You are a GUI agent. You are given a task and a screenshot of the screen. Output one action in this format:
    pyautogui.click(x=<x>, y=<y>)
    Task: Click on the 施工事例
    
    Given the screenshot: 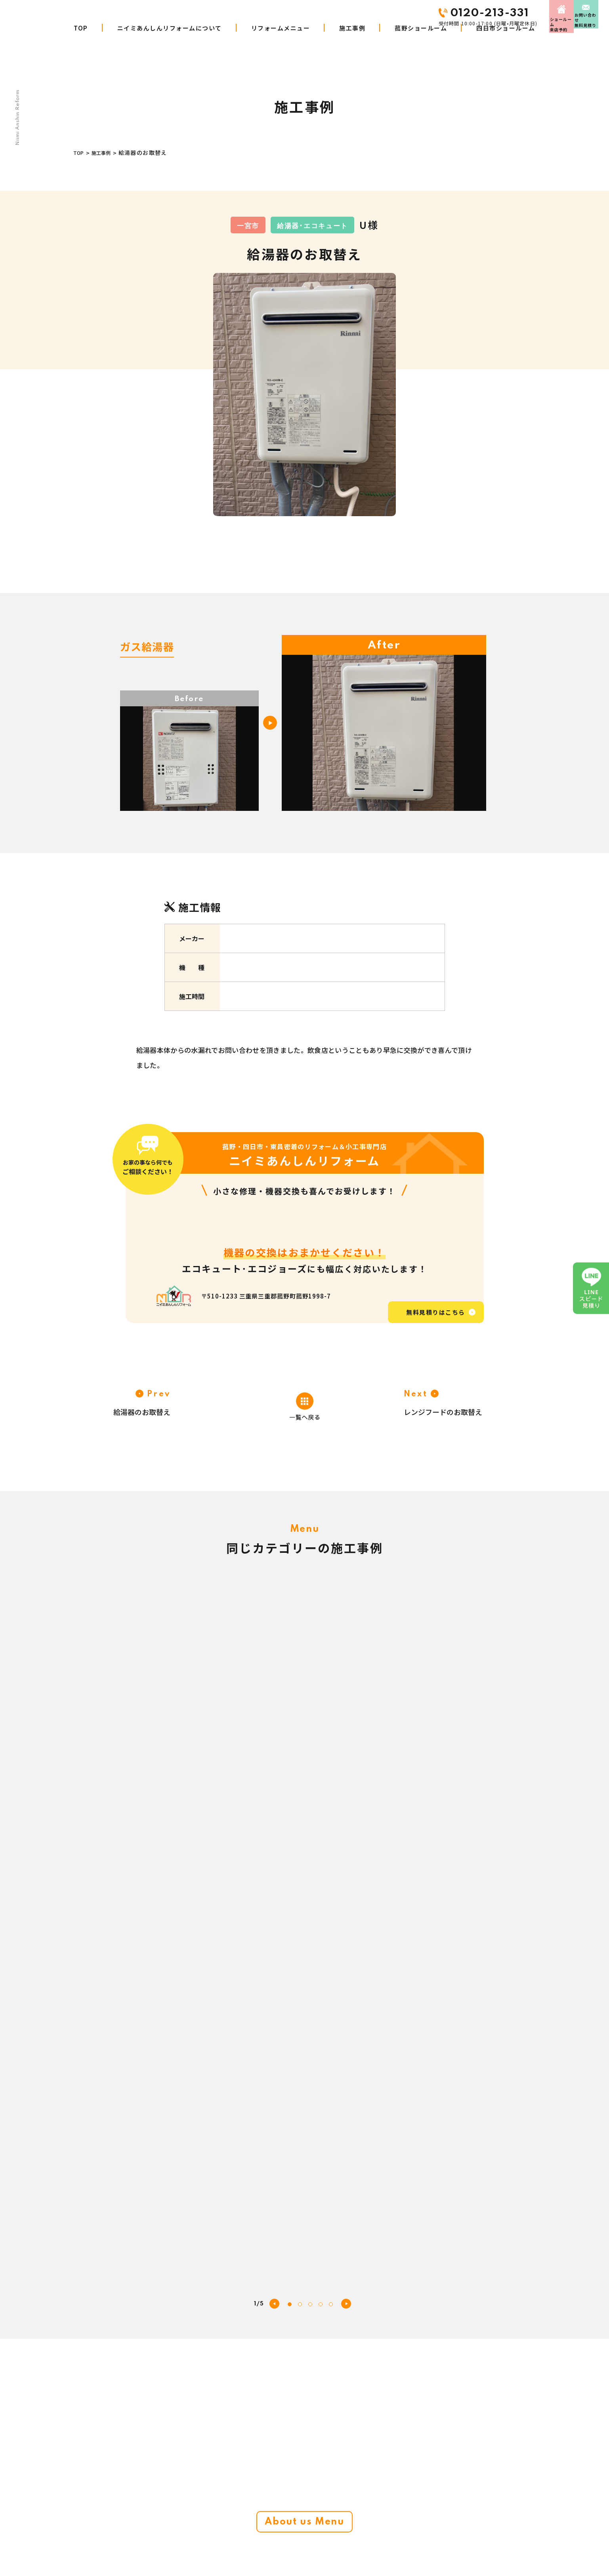 What is the action you would take?
    pyautogui.click(x=352, y=42)
    